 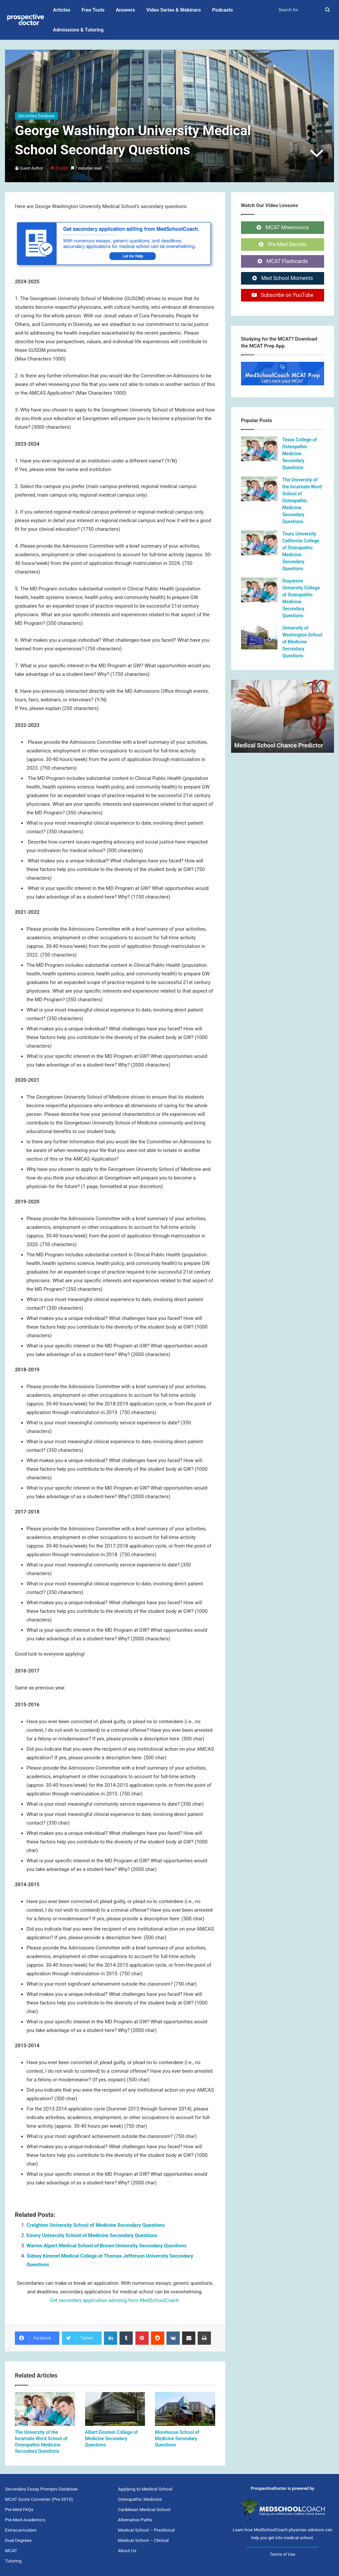 What do you see at coordinates (222, 10) in the screenshot?
I see `Podcasts` at bounding box center [222, 10].